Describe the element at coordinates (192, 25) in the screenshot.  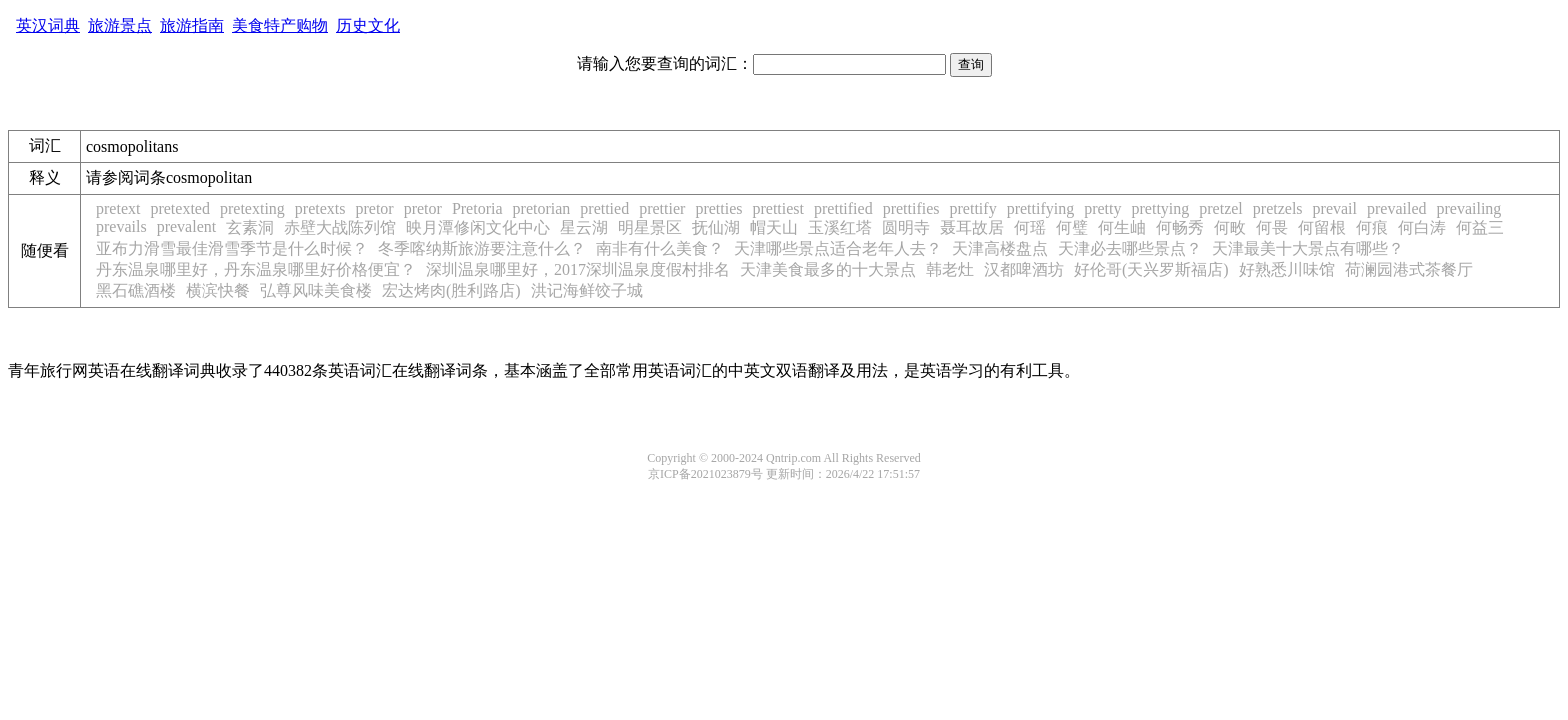
I see `旅游指南` at that location.